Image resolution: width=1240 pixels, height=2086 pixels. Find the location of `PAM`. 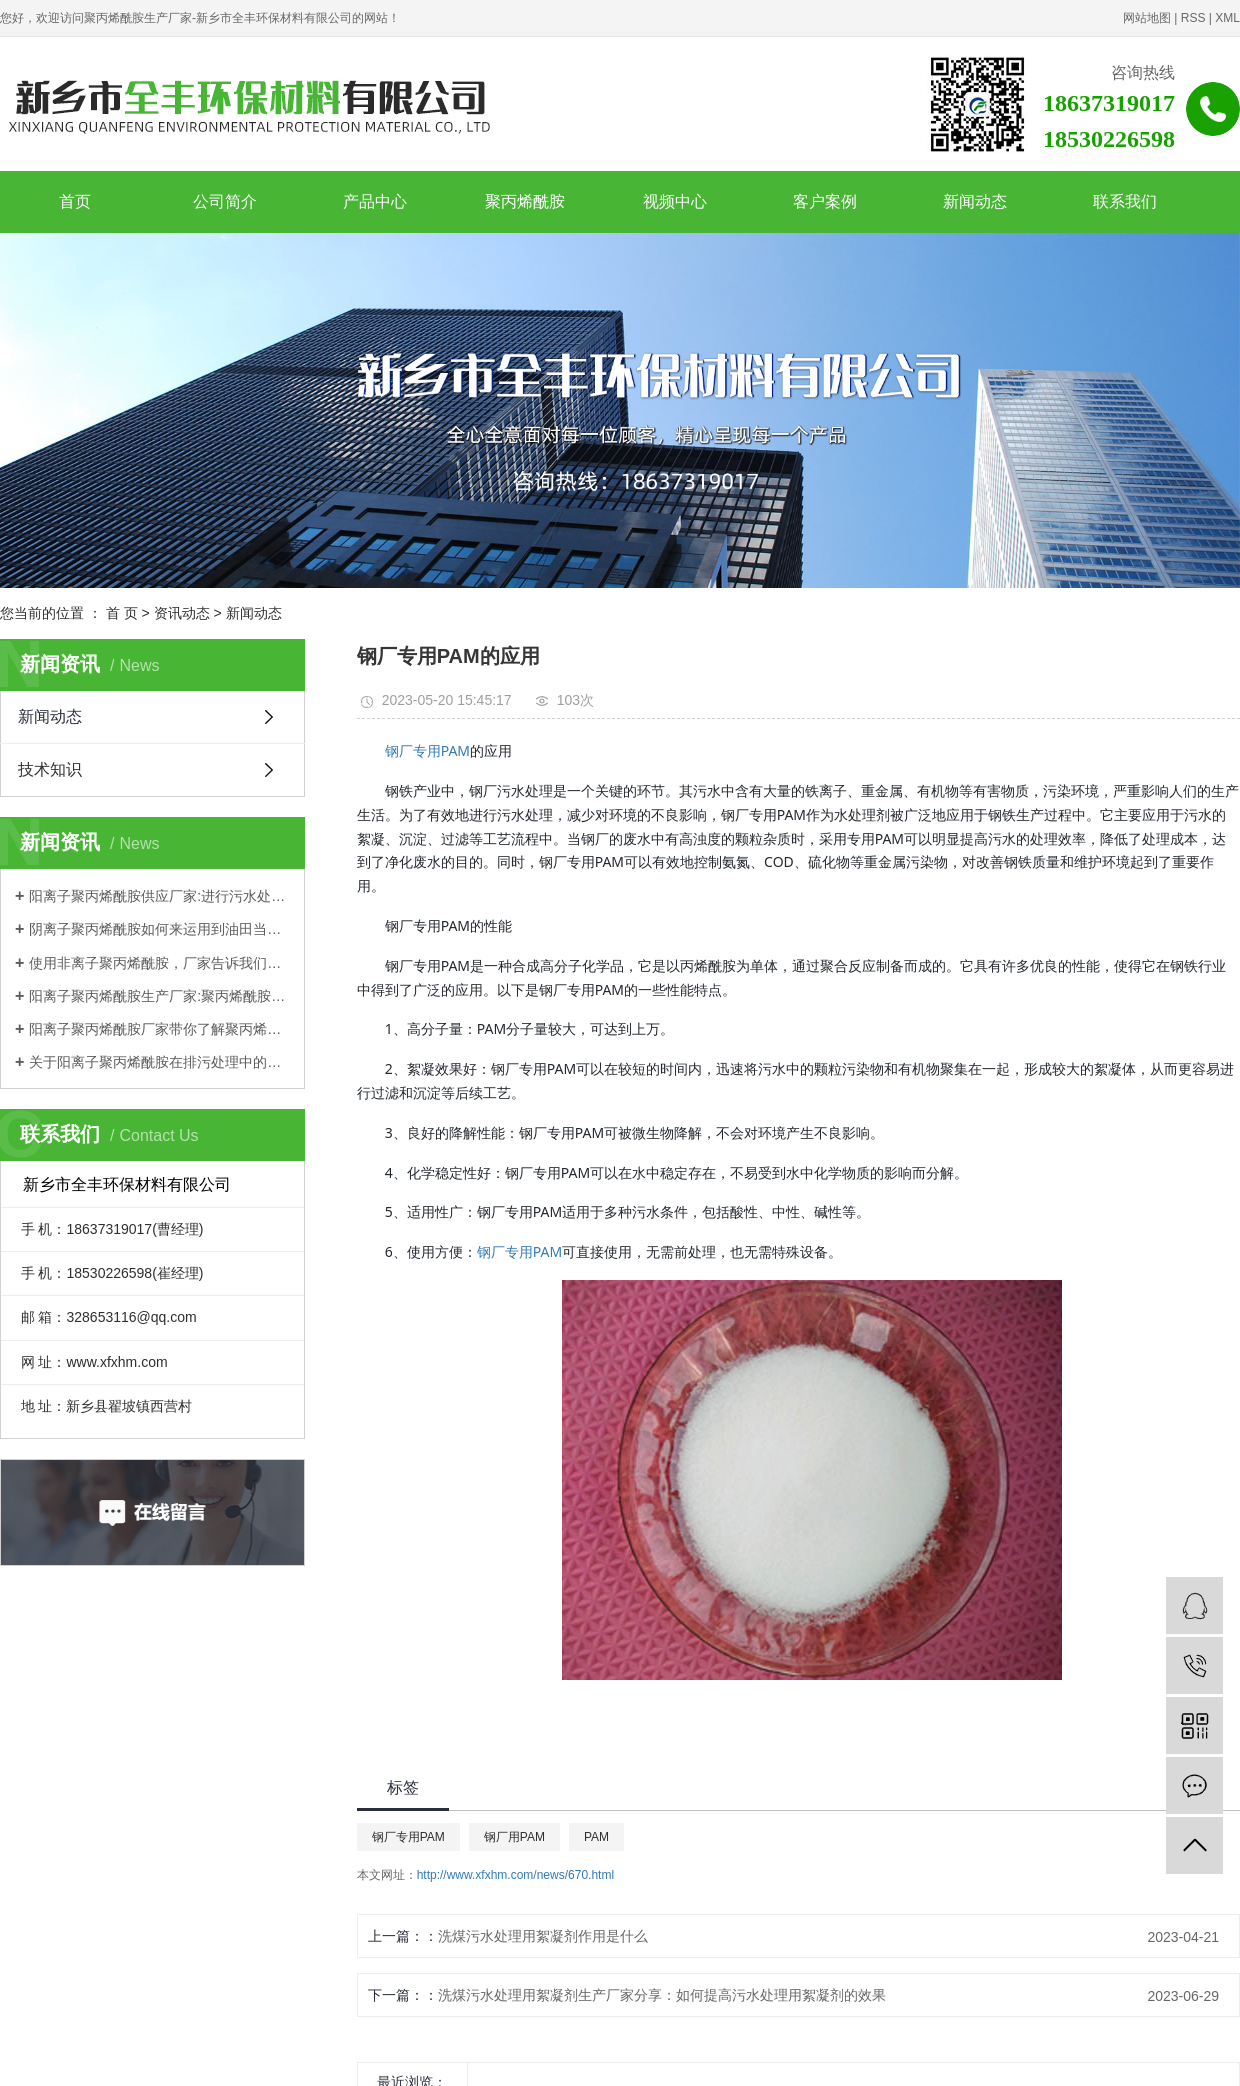

PAM is located at coordinates (596, 1837).